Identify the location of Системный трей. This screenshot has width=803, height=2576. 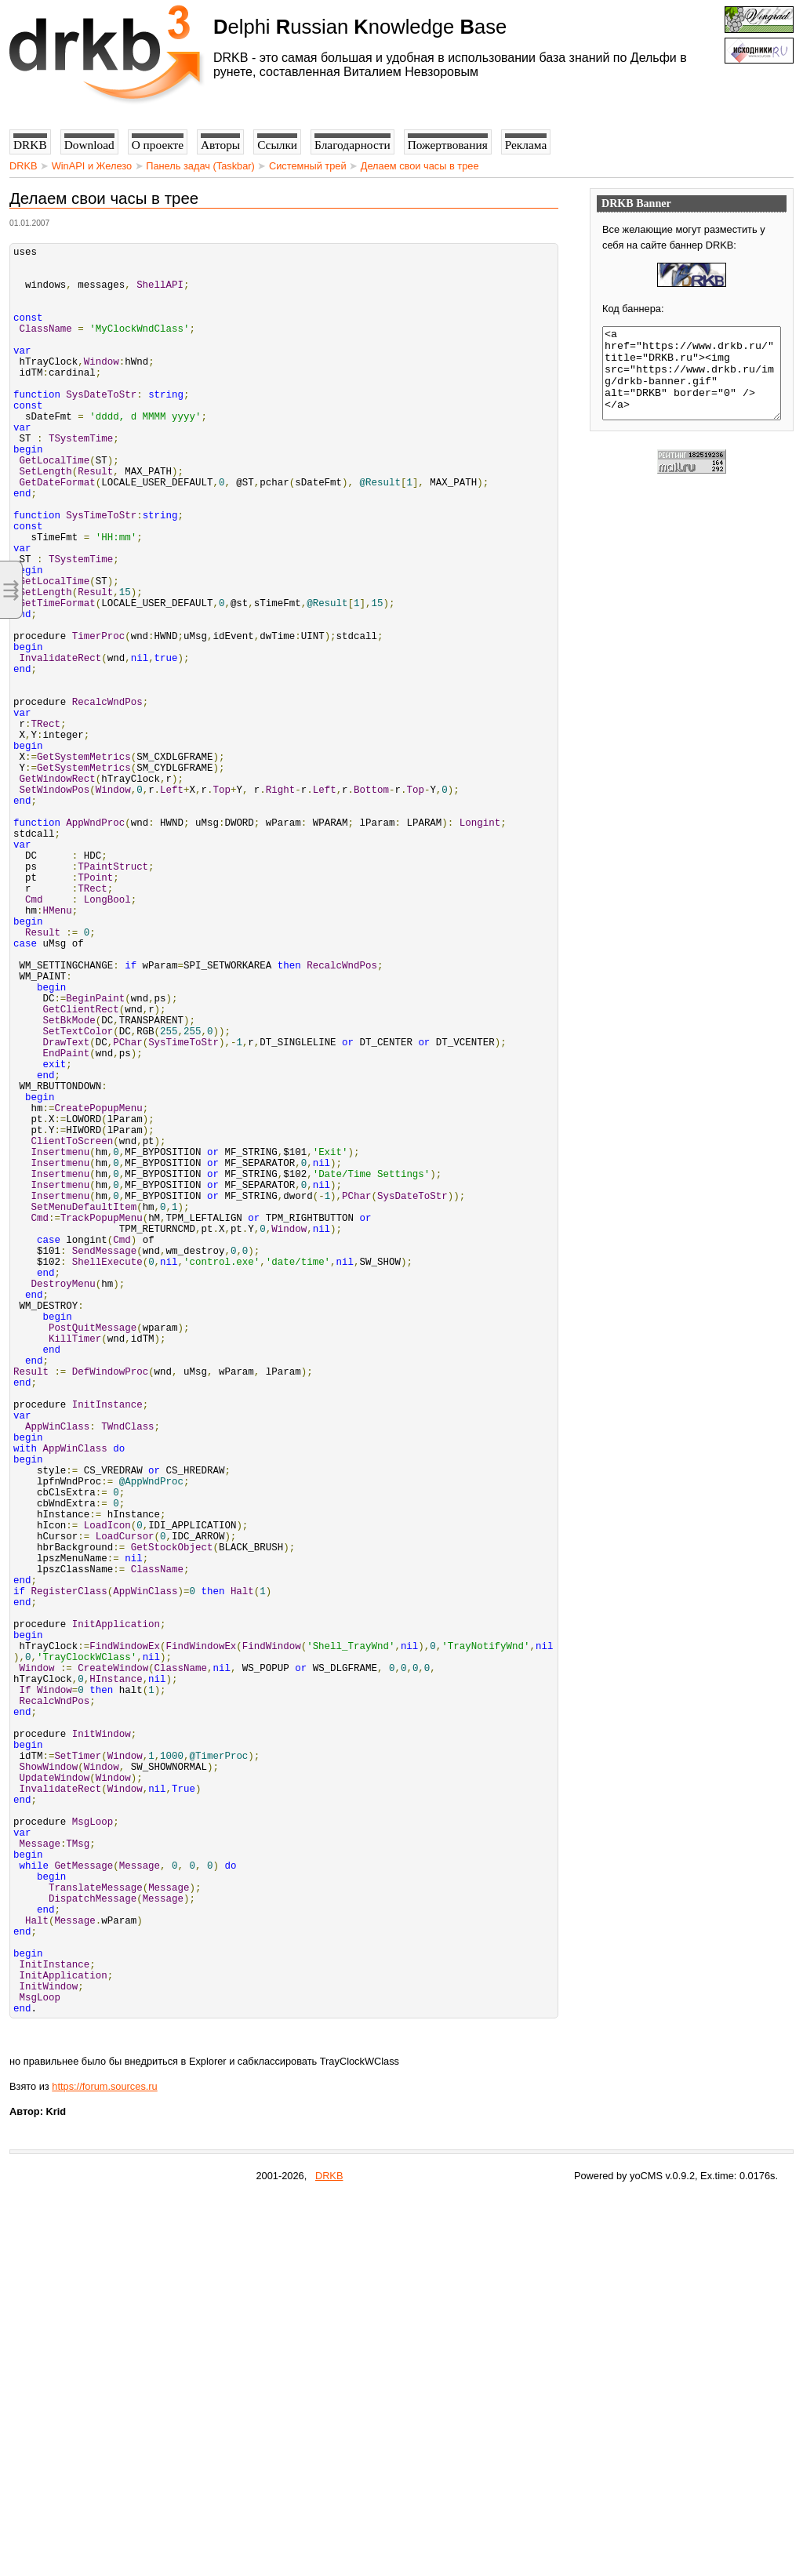
(308, 166).